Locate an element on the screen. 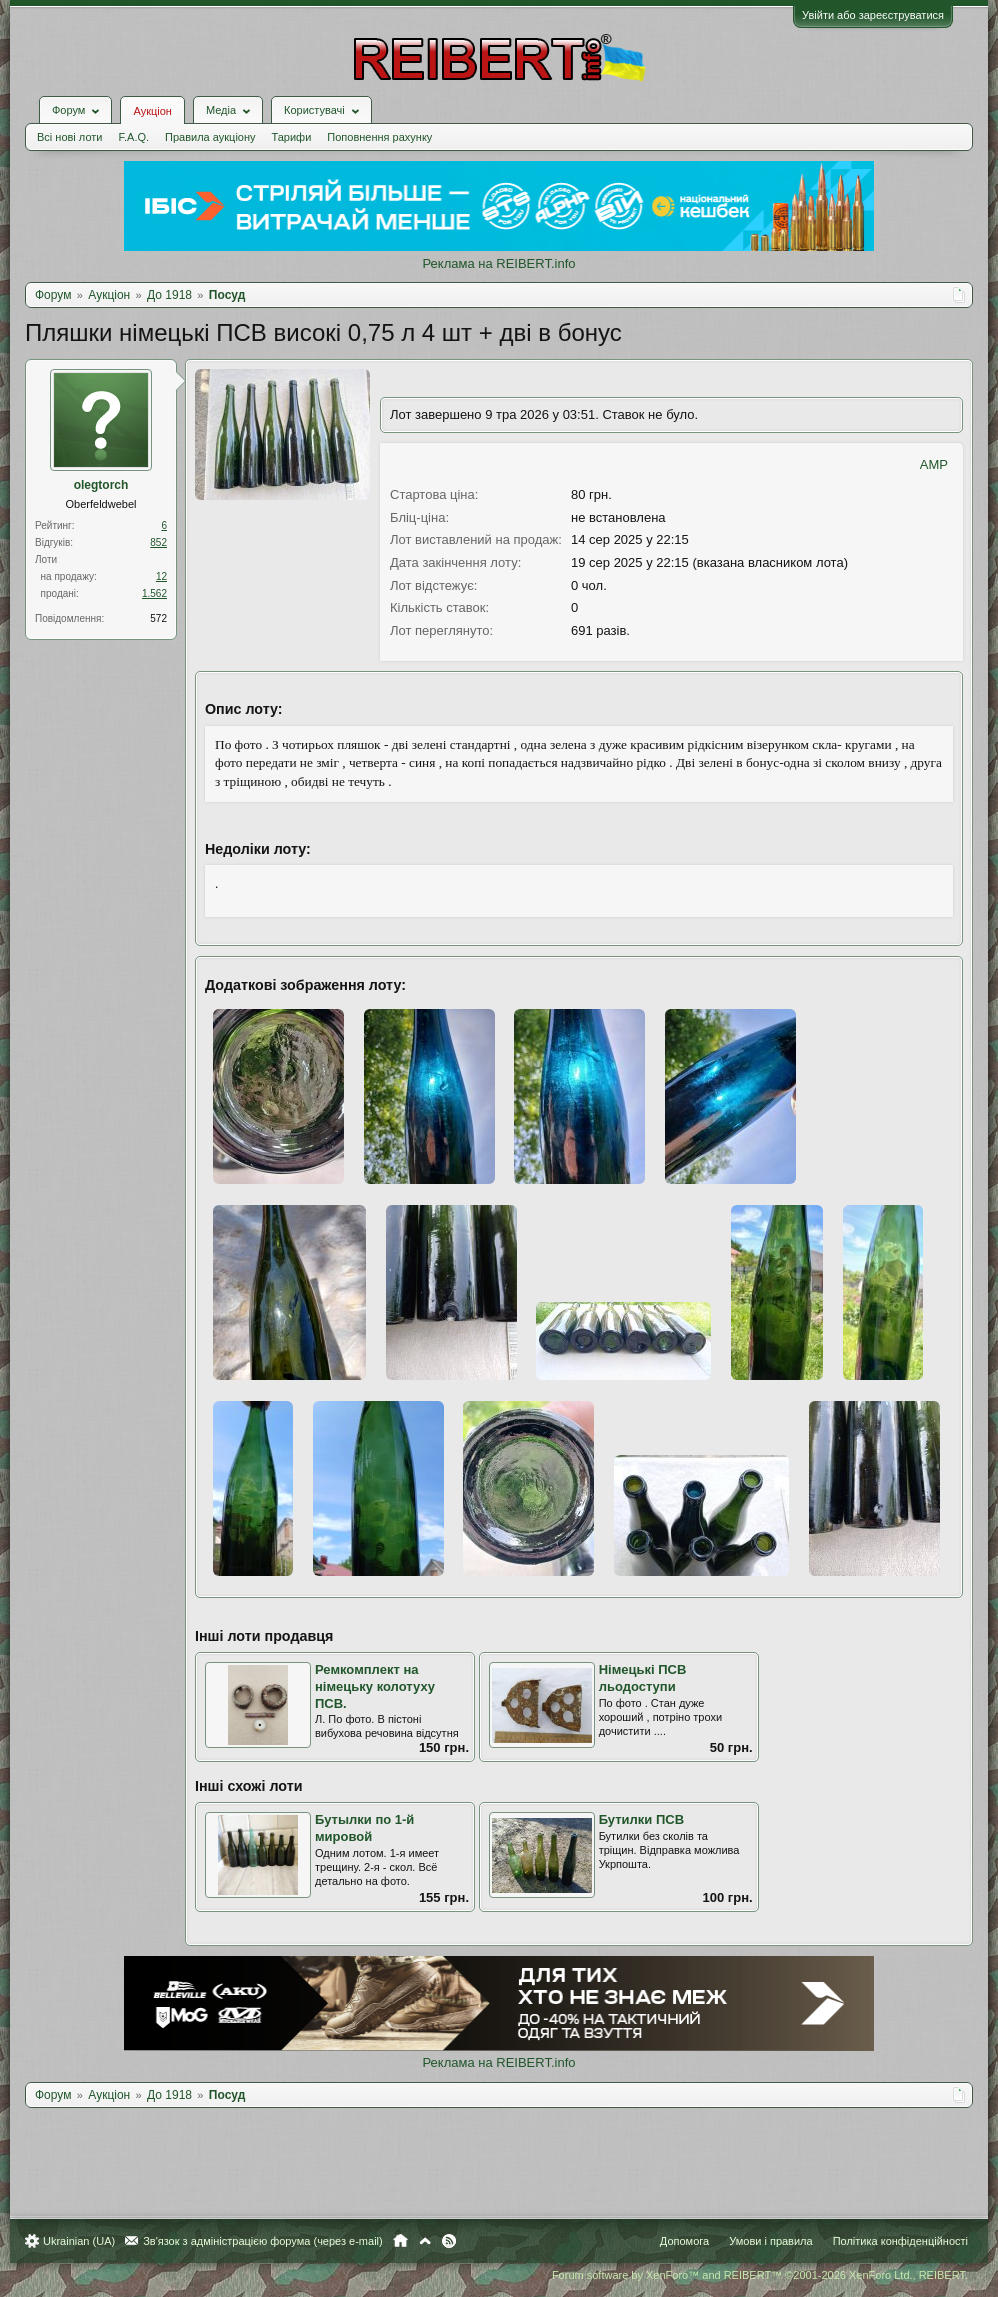 Image resolution: width=998 pixels, height=2297 pixels. 572 is located at coordinates (158, 618).